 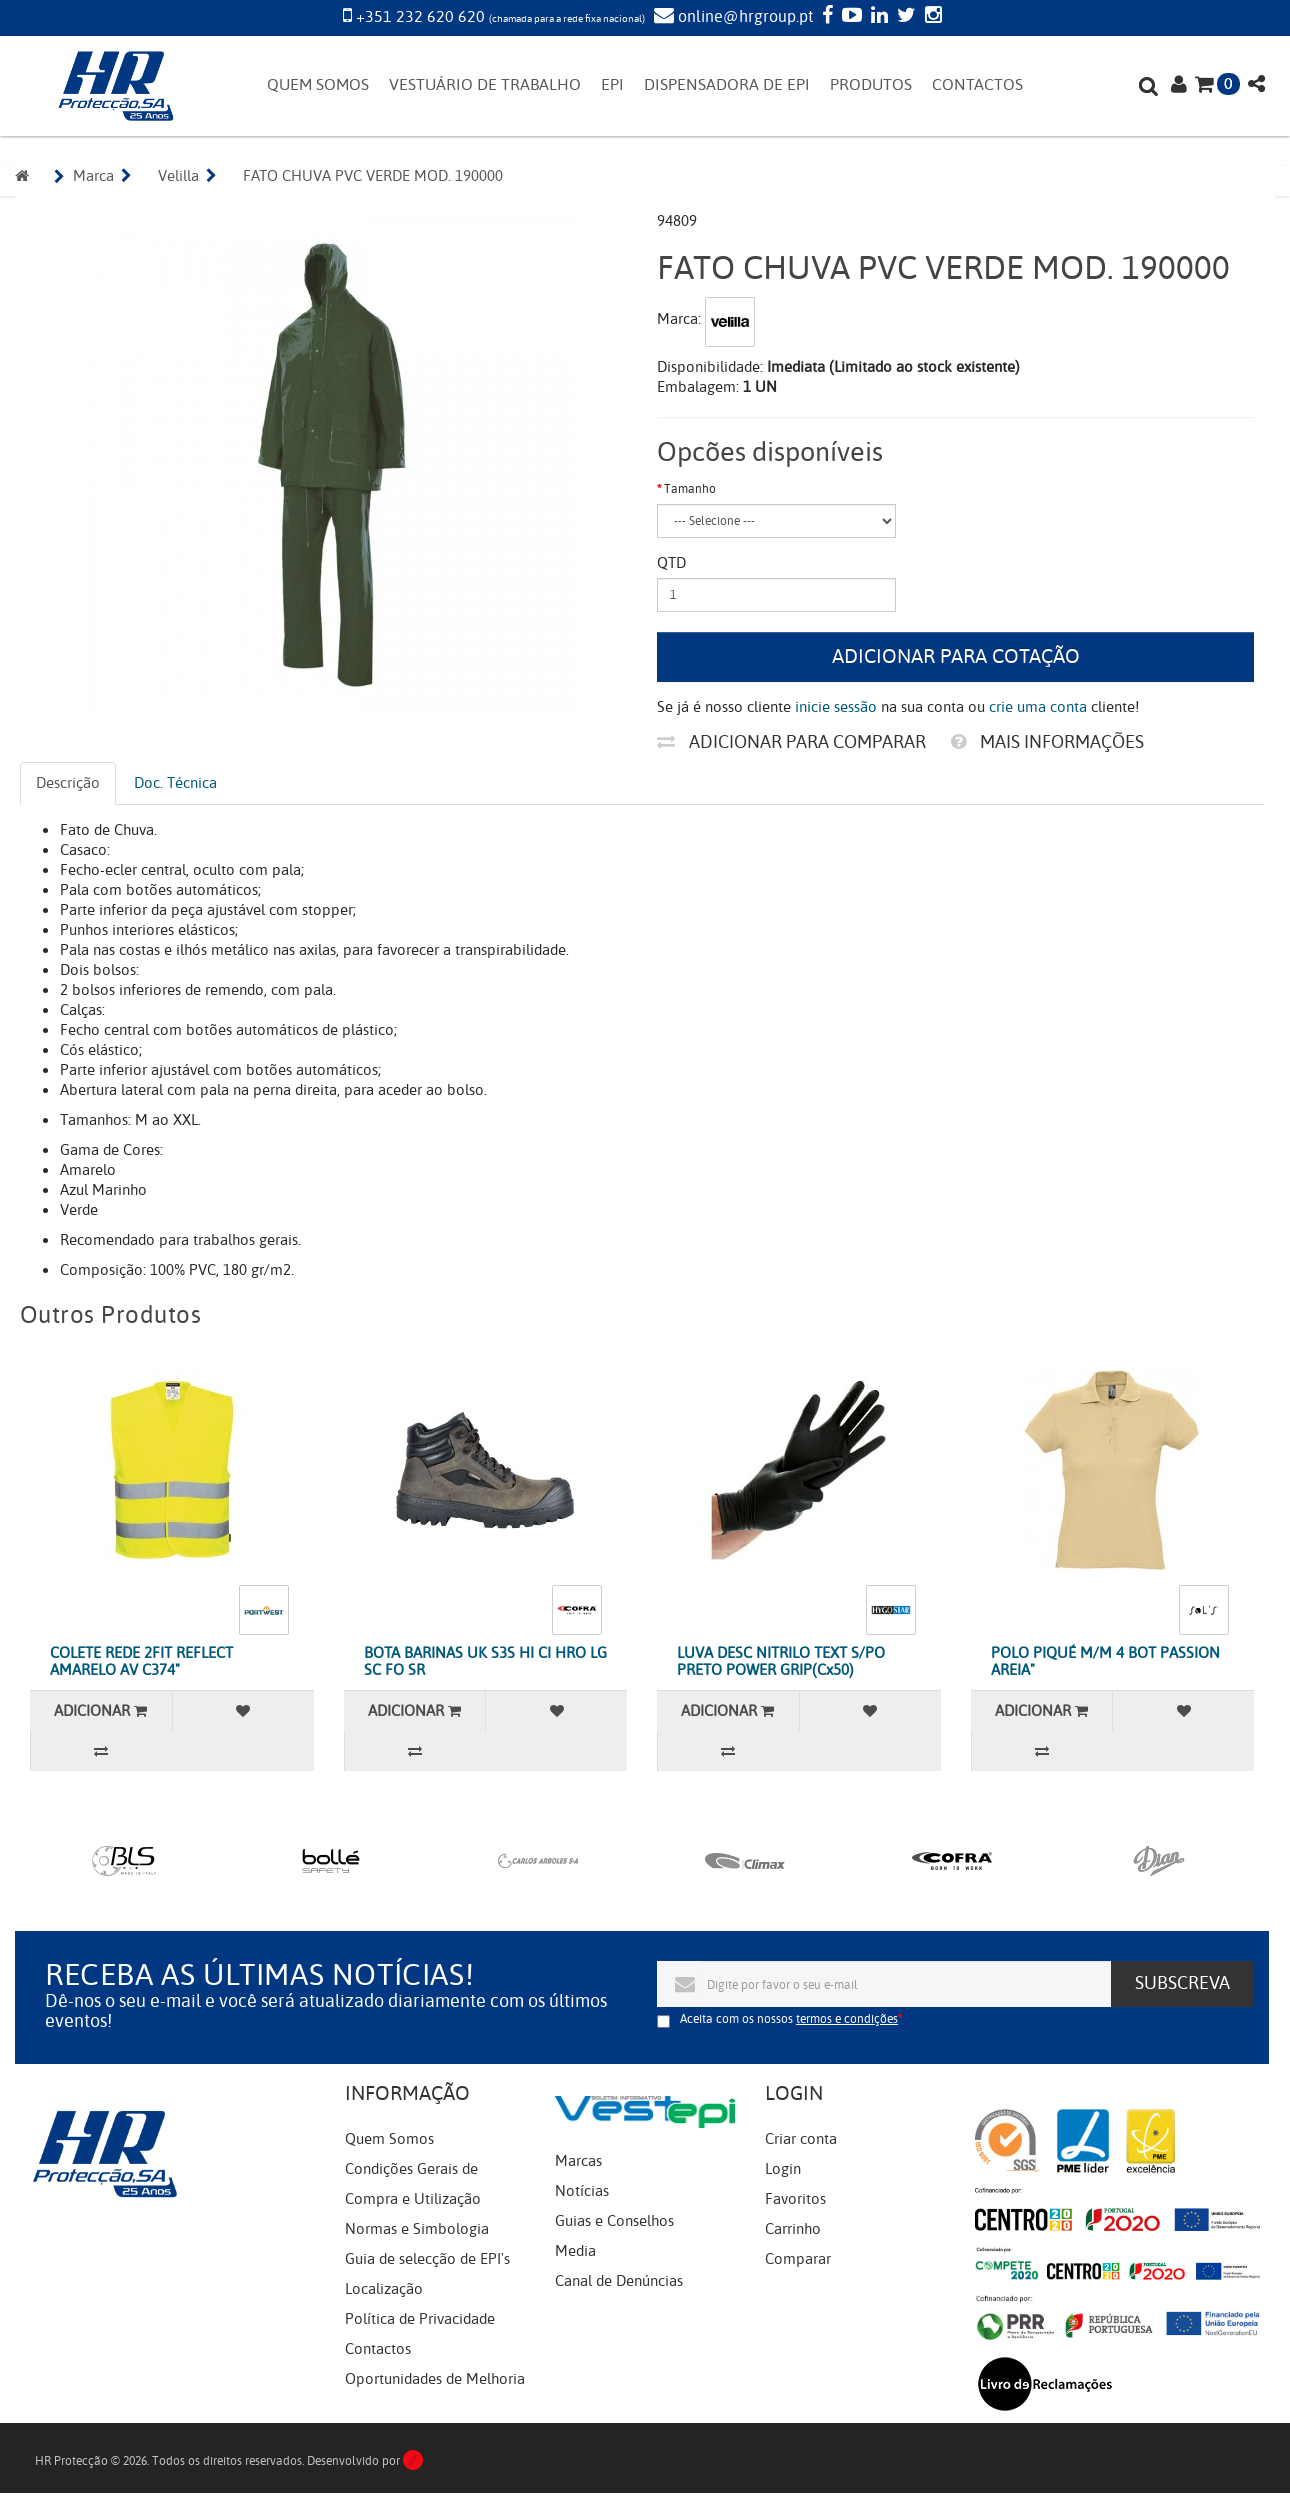 What do you see at coordinates (849, 17) in the screenshot?
I see `[YouTube]` at bounding box center [849, 17].